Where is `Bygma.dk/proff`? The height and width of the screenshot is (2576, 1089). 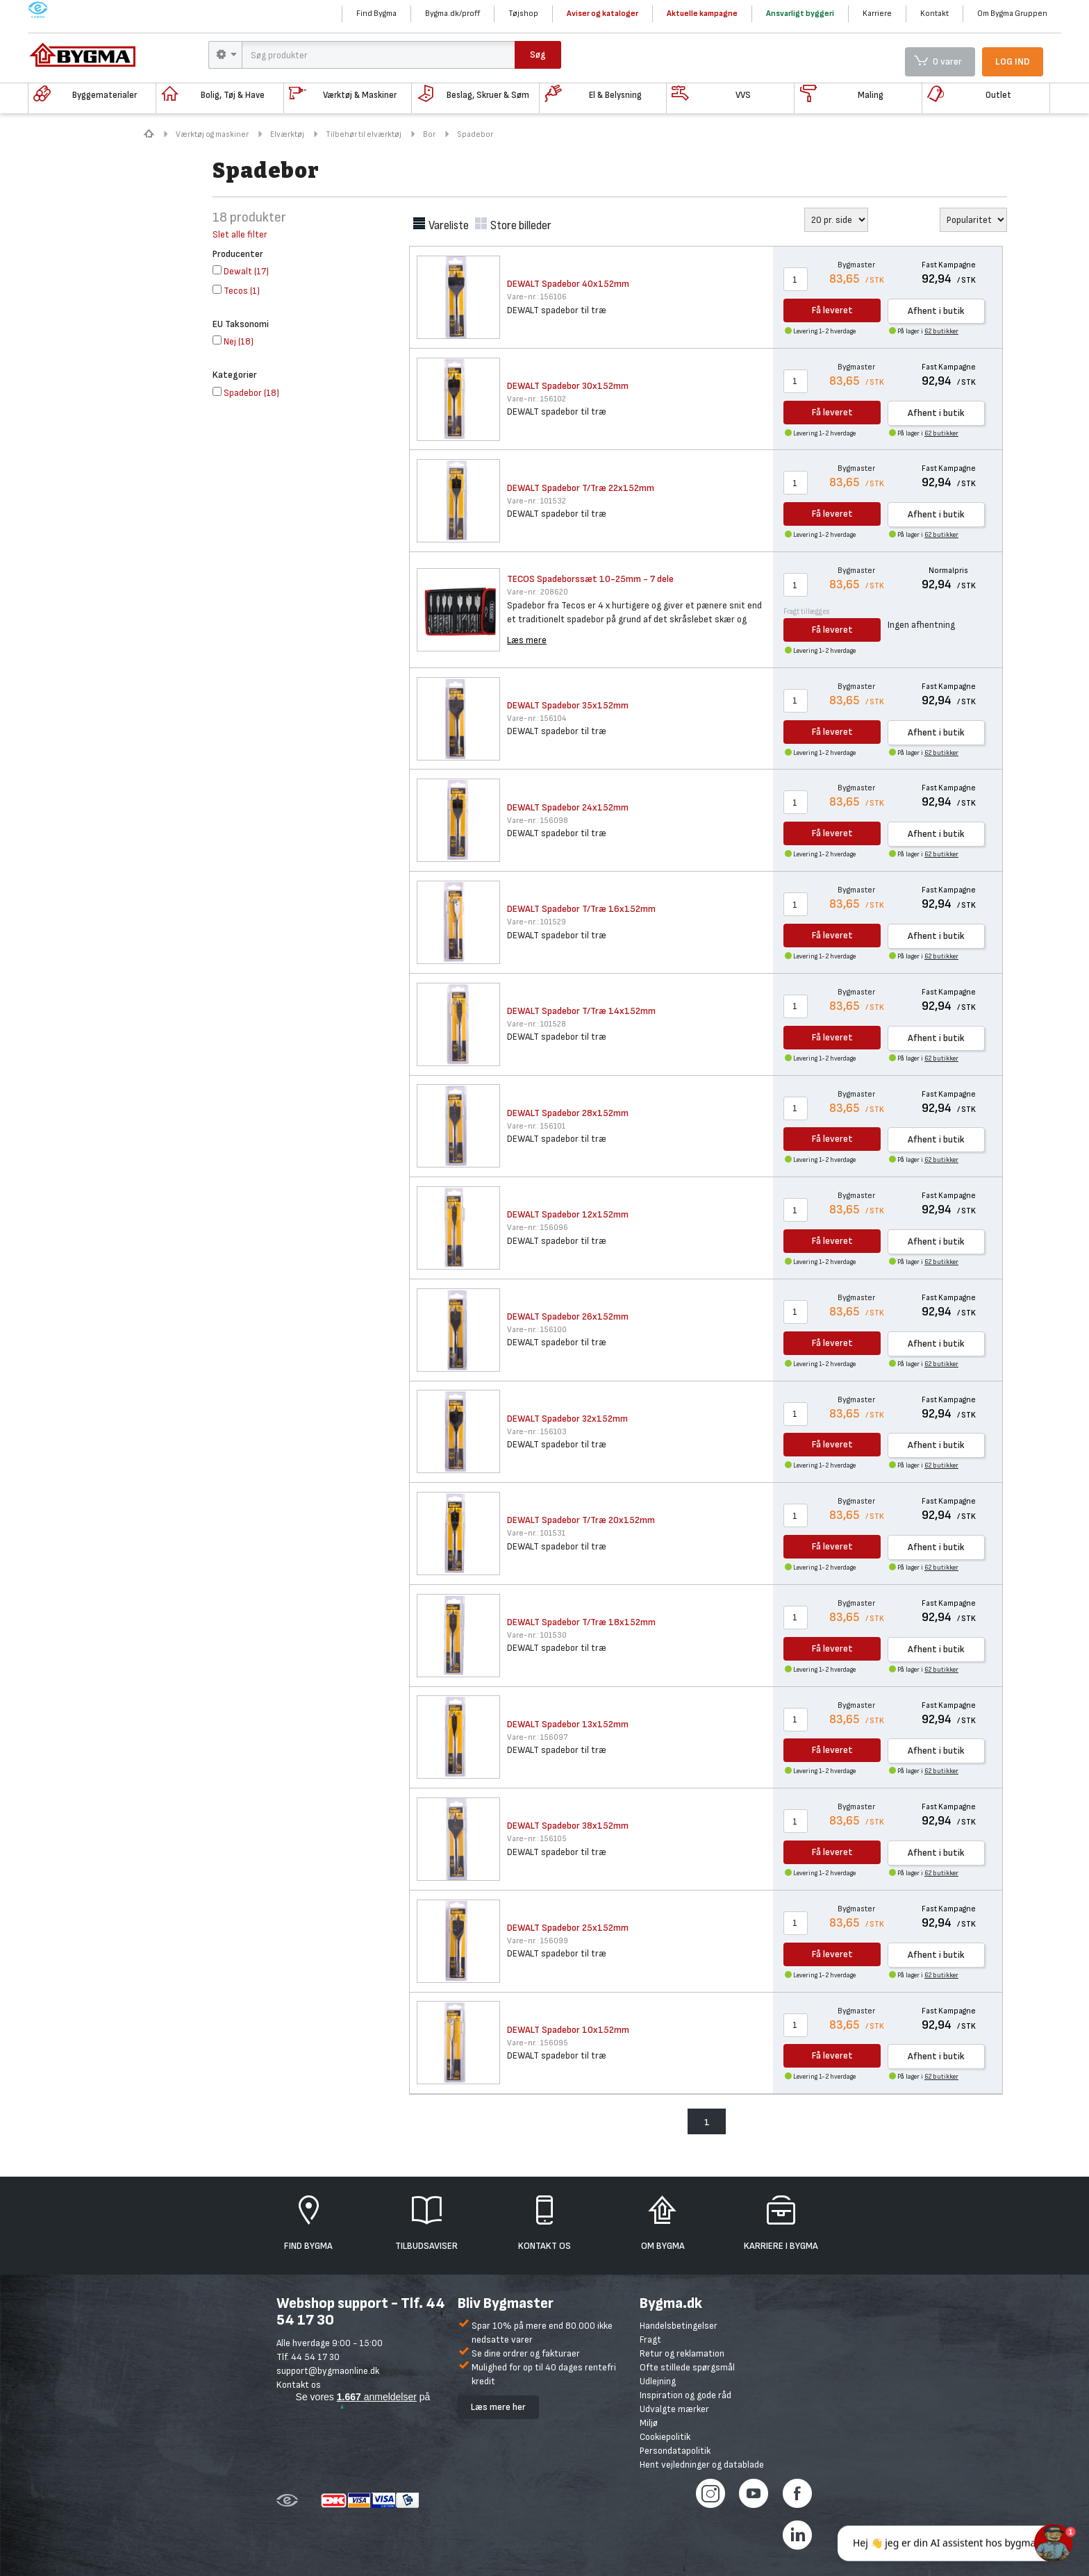 Bygma.dk/proff is located at coordinates (452, 13).